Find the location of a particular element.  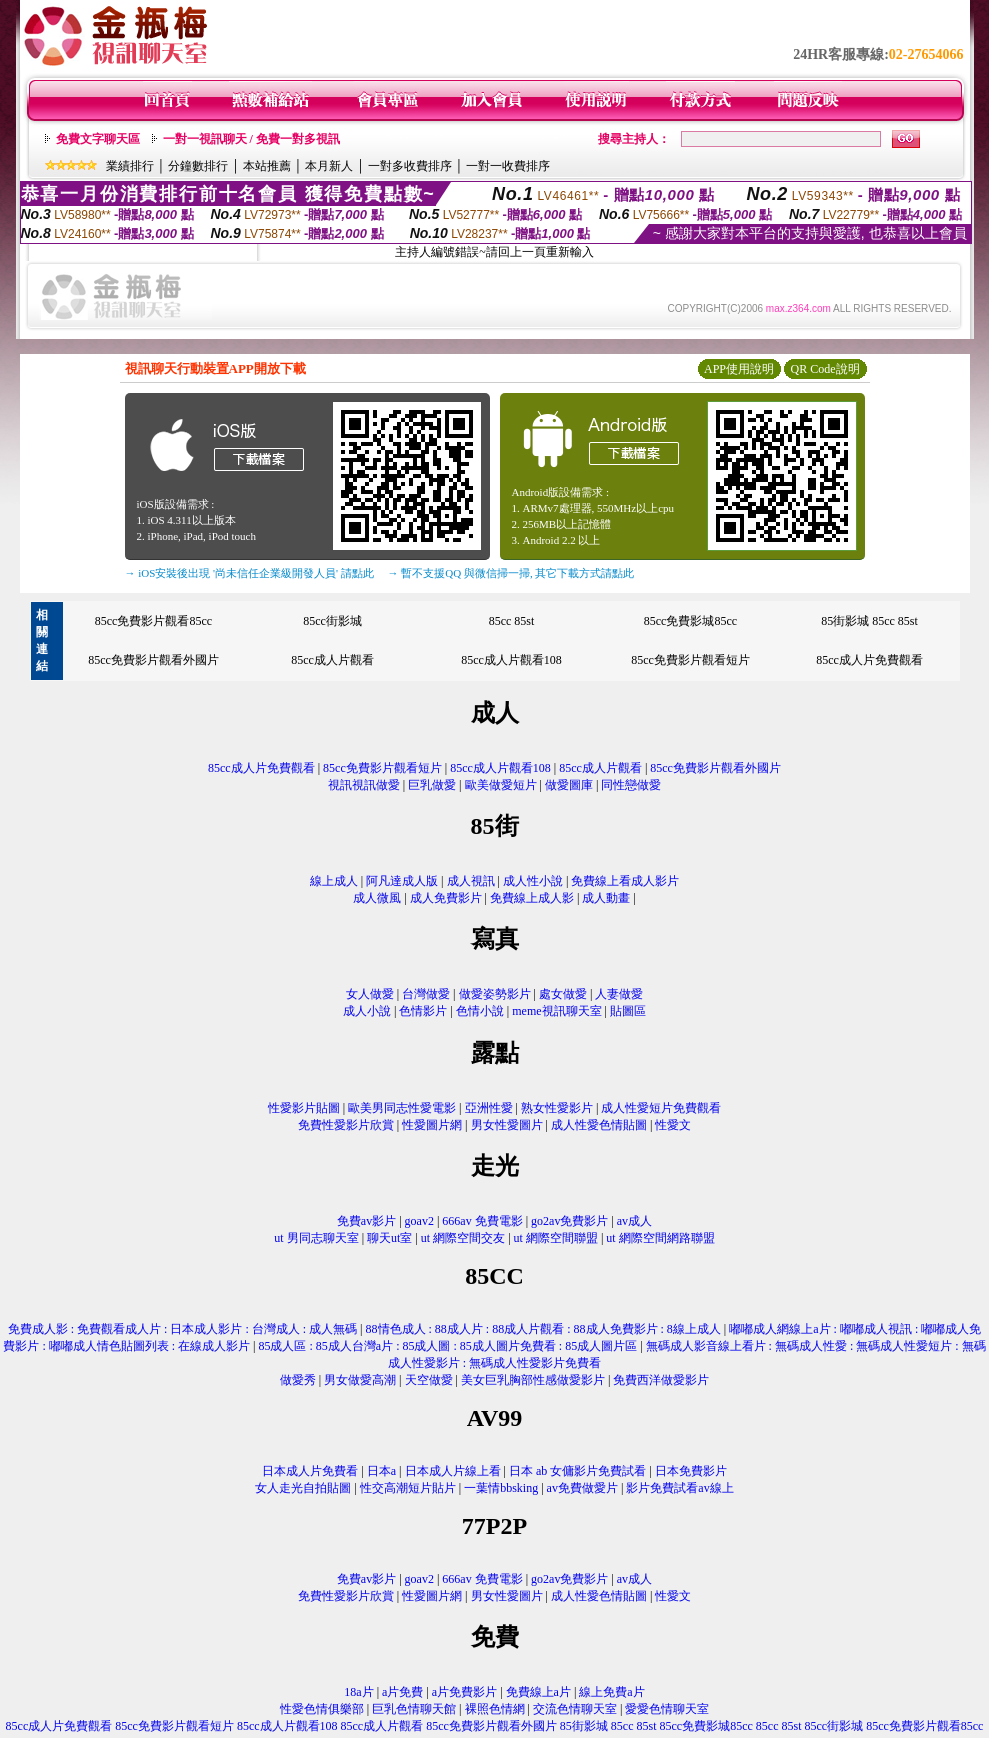

同性戀做愛 is located at coordinates (631, 785).